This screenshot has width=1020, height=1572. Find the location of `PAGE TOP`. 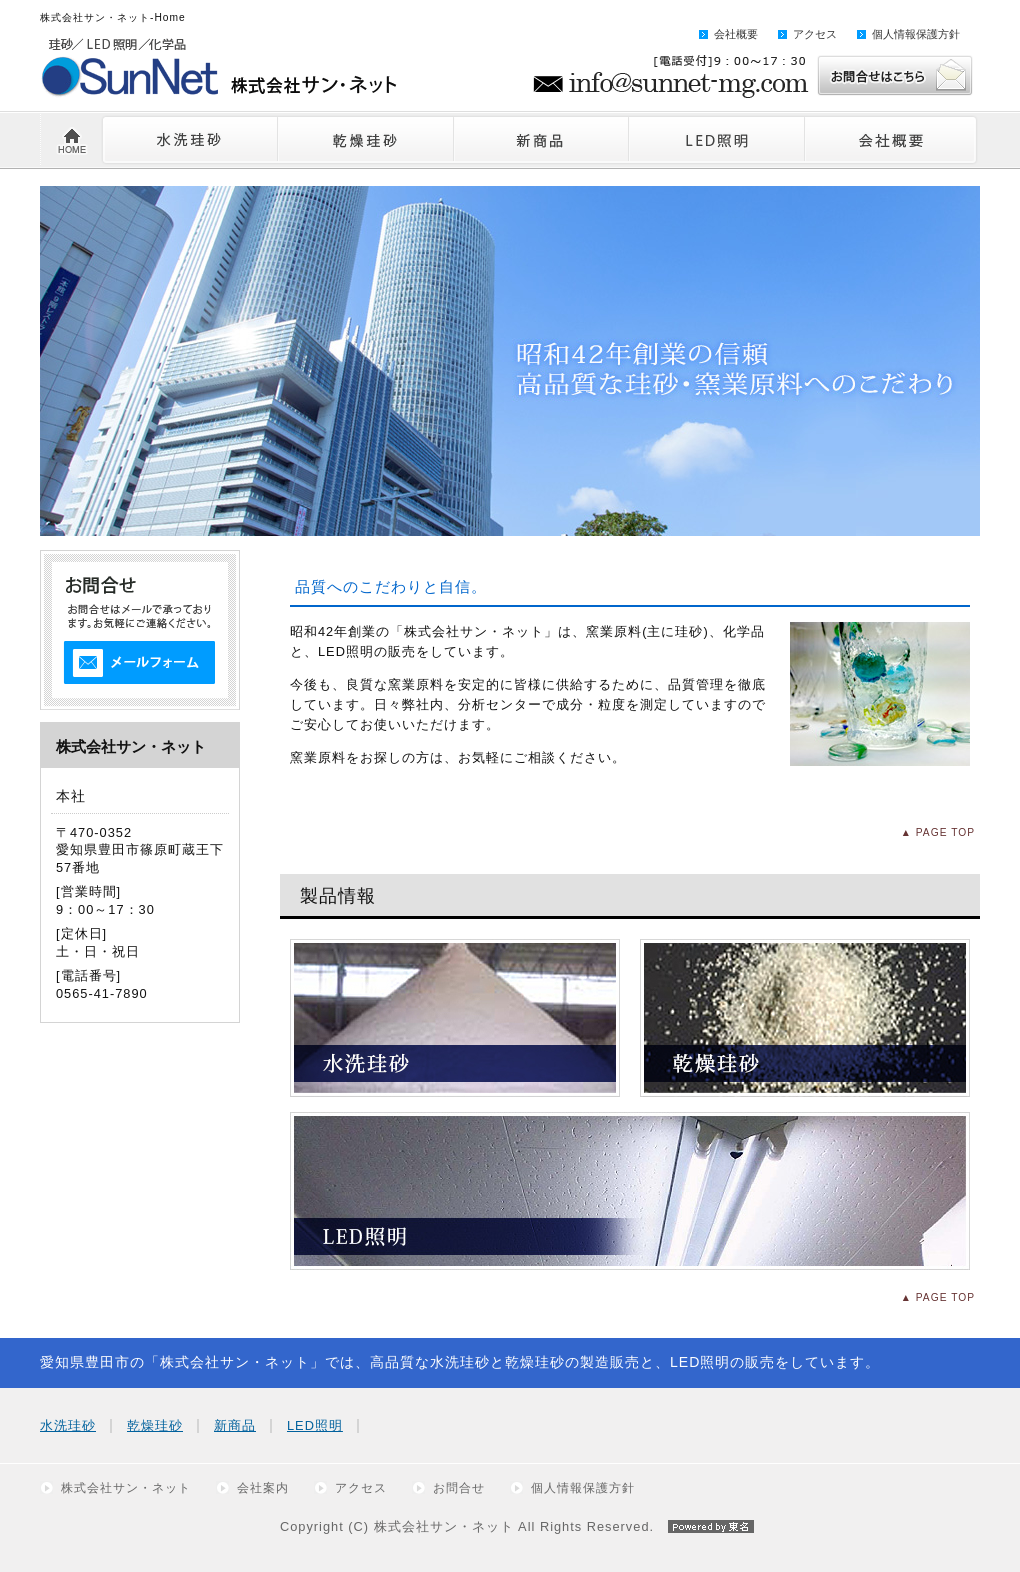

PAGE TOP is located at coordinates (945, 832).